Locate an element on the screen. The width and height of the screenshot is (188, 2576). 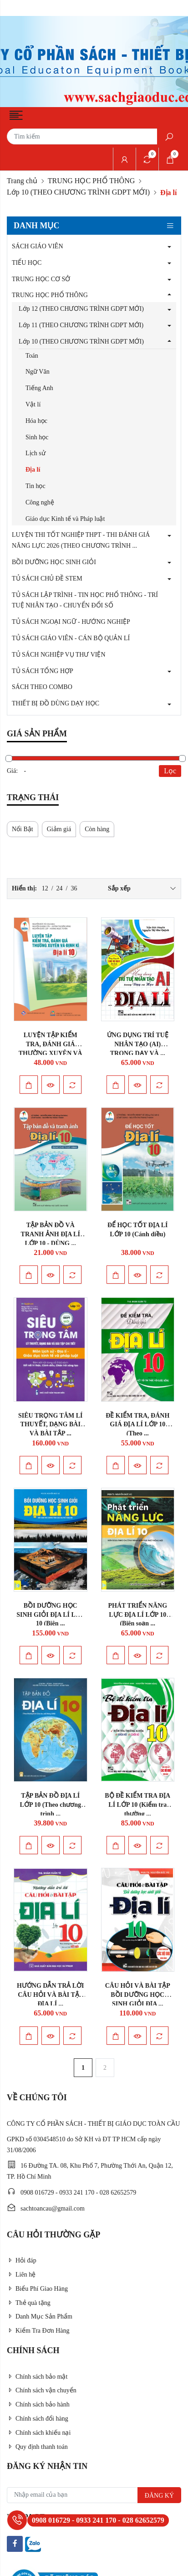
Vật lí is located at coordinates (33, 404).